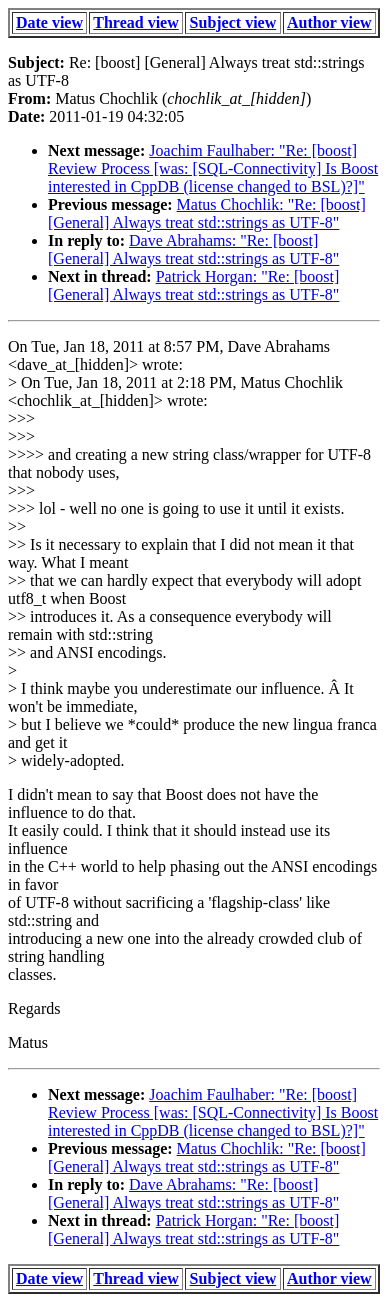 This screenshot has width=388, height=1302. I want to click on Date view, so click(49, 22).